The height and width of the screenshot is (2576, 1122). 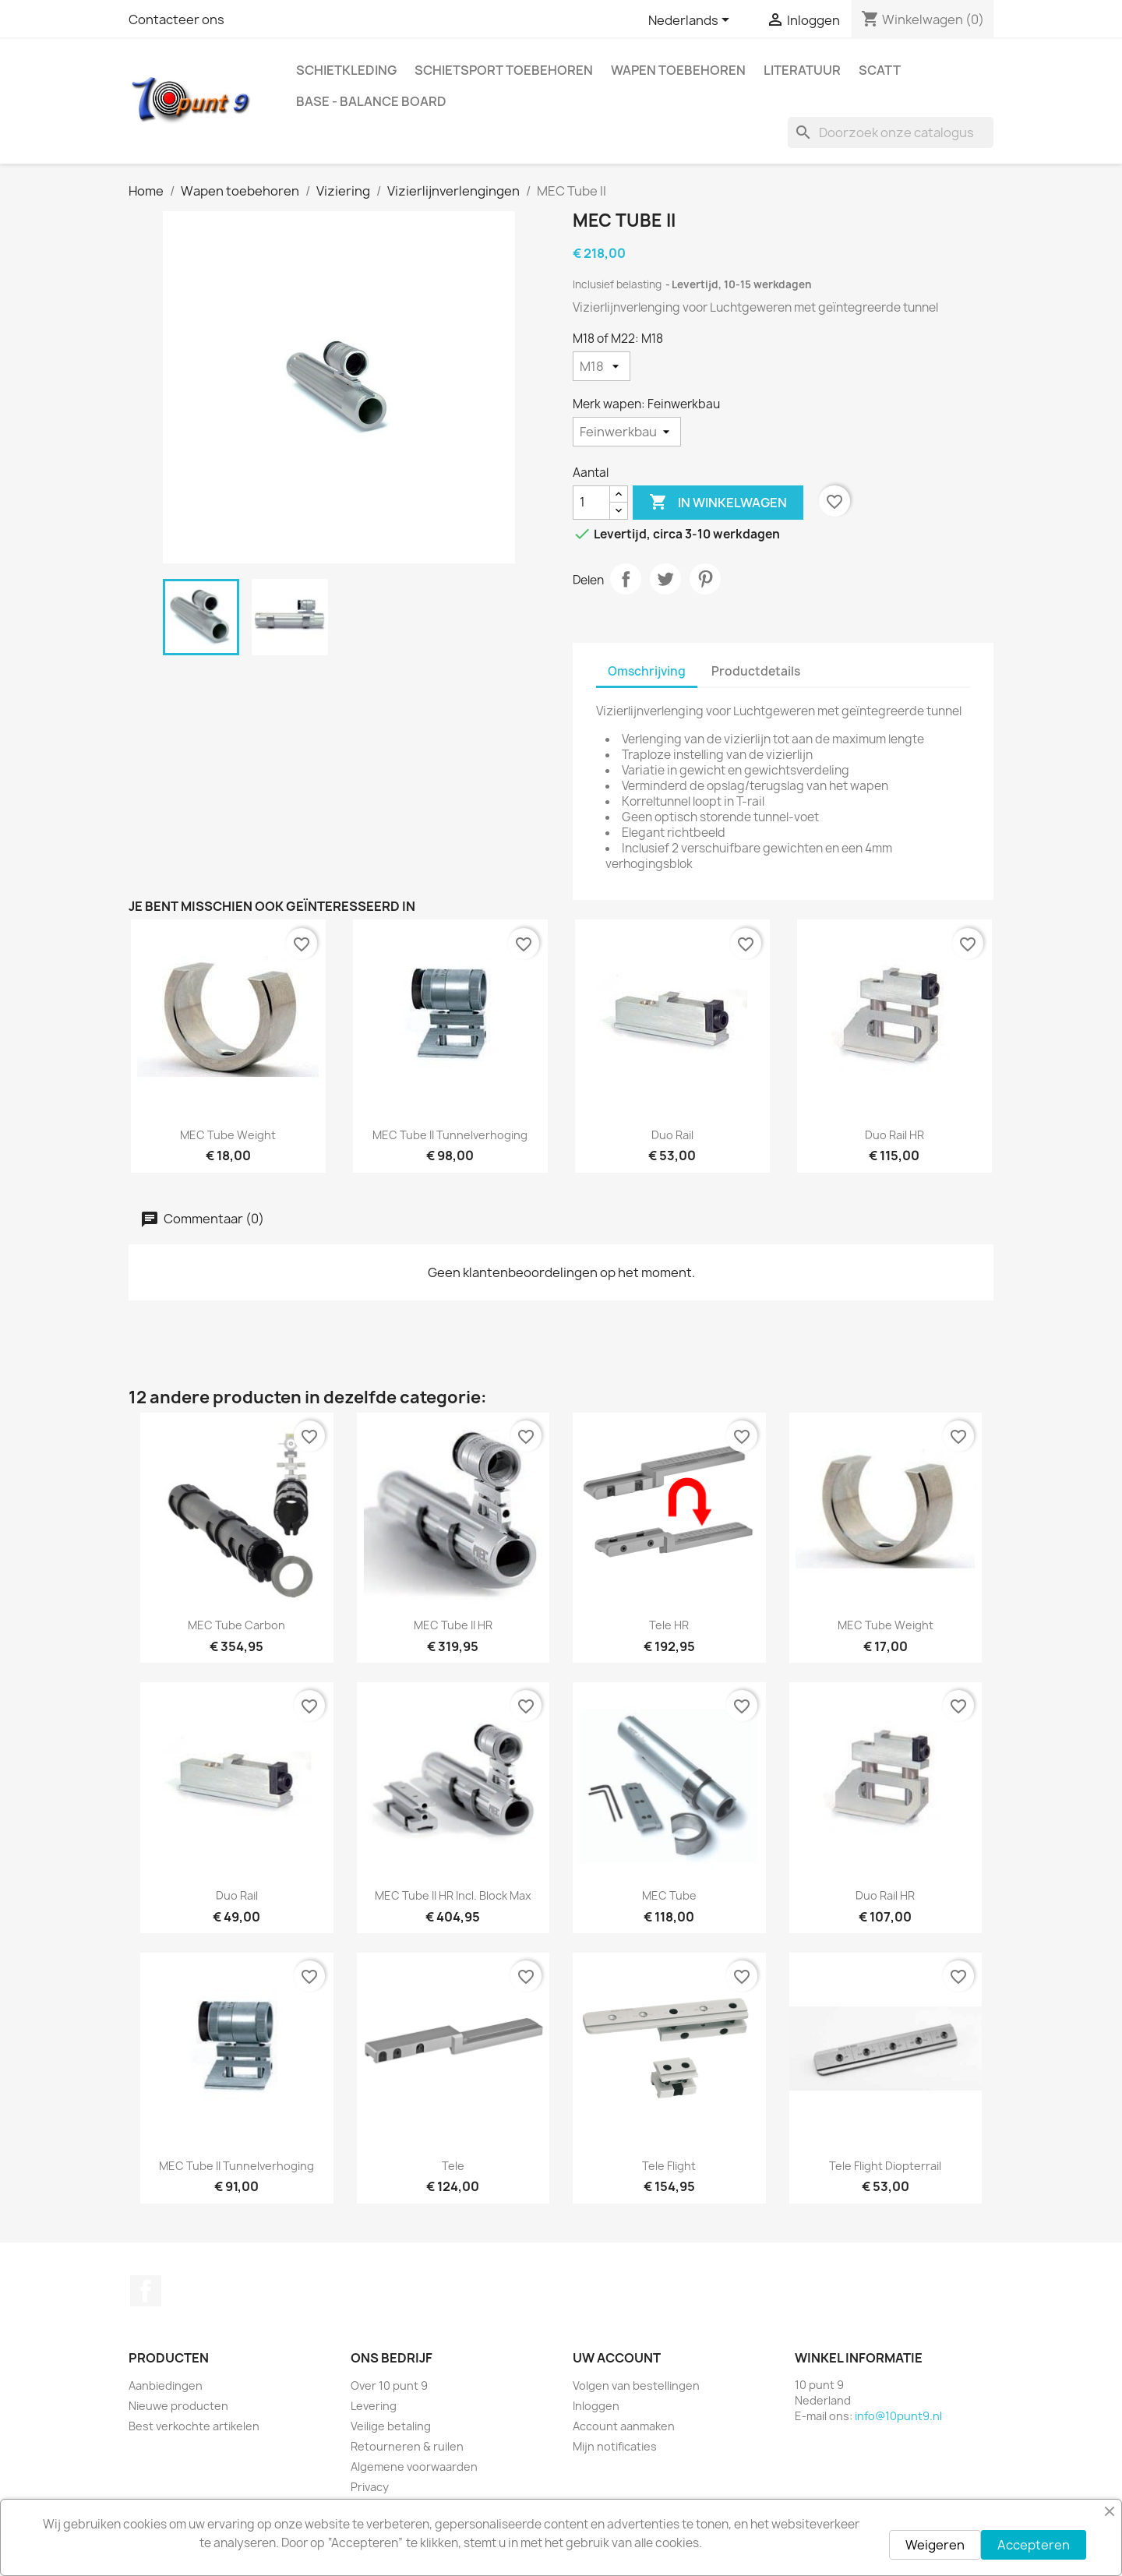 What do you see at coordinates (665, 579) in the screenshot?
I see `Tweet` at bounding box center [665, 579].